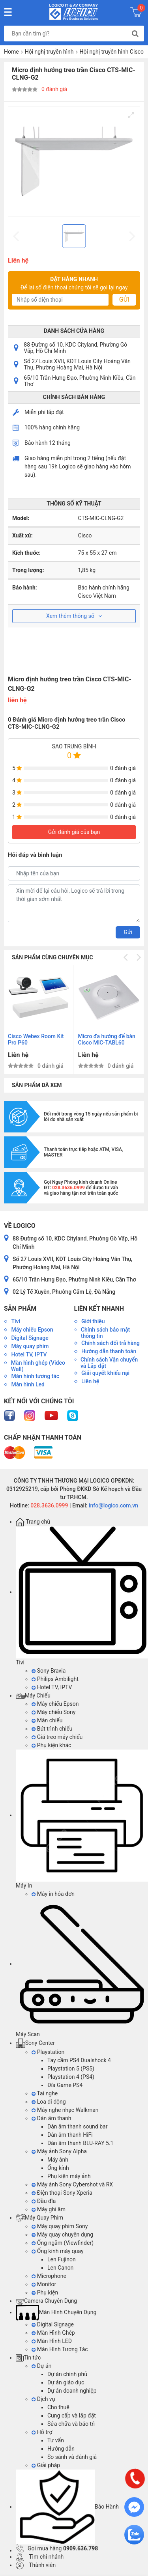 This screenshot has height=2576, width=148. What do you see at coordinates (28, 2357) in the screenshot?
I see `Tin tức` at bounding box center [28, 2357].